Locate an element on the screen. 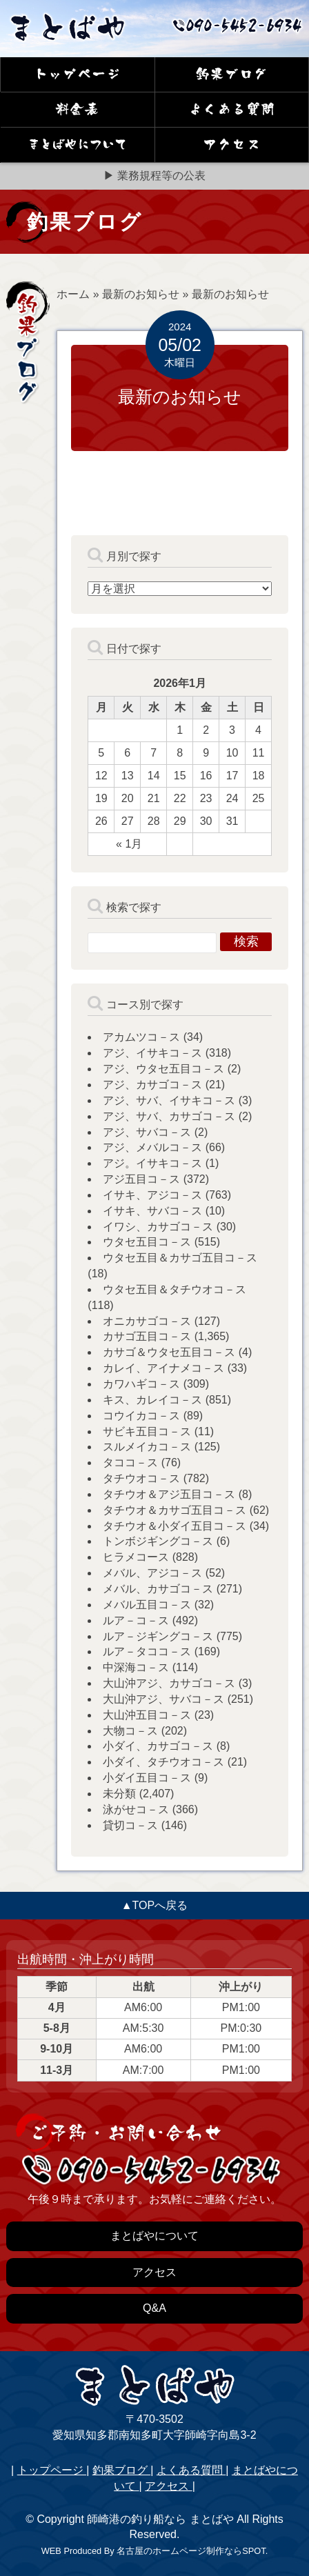 This screenshot has height=2576, width=309. タチウオ＆アジ五目コ－ス is located at coordinates (169, 1494).